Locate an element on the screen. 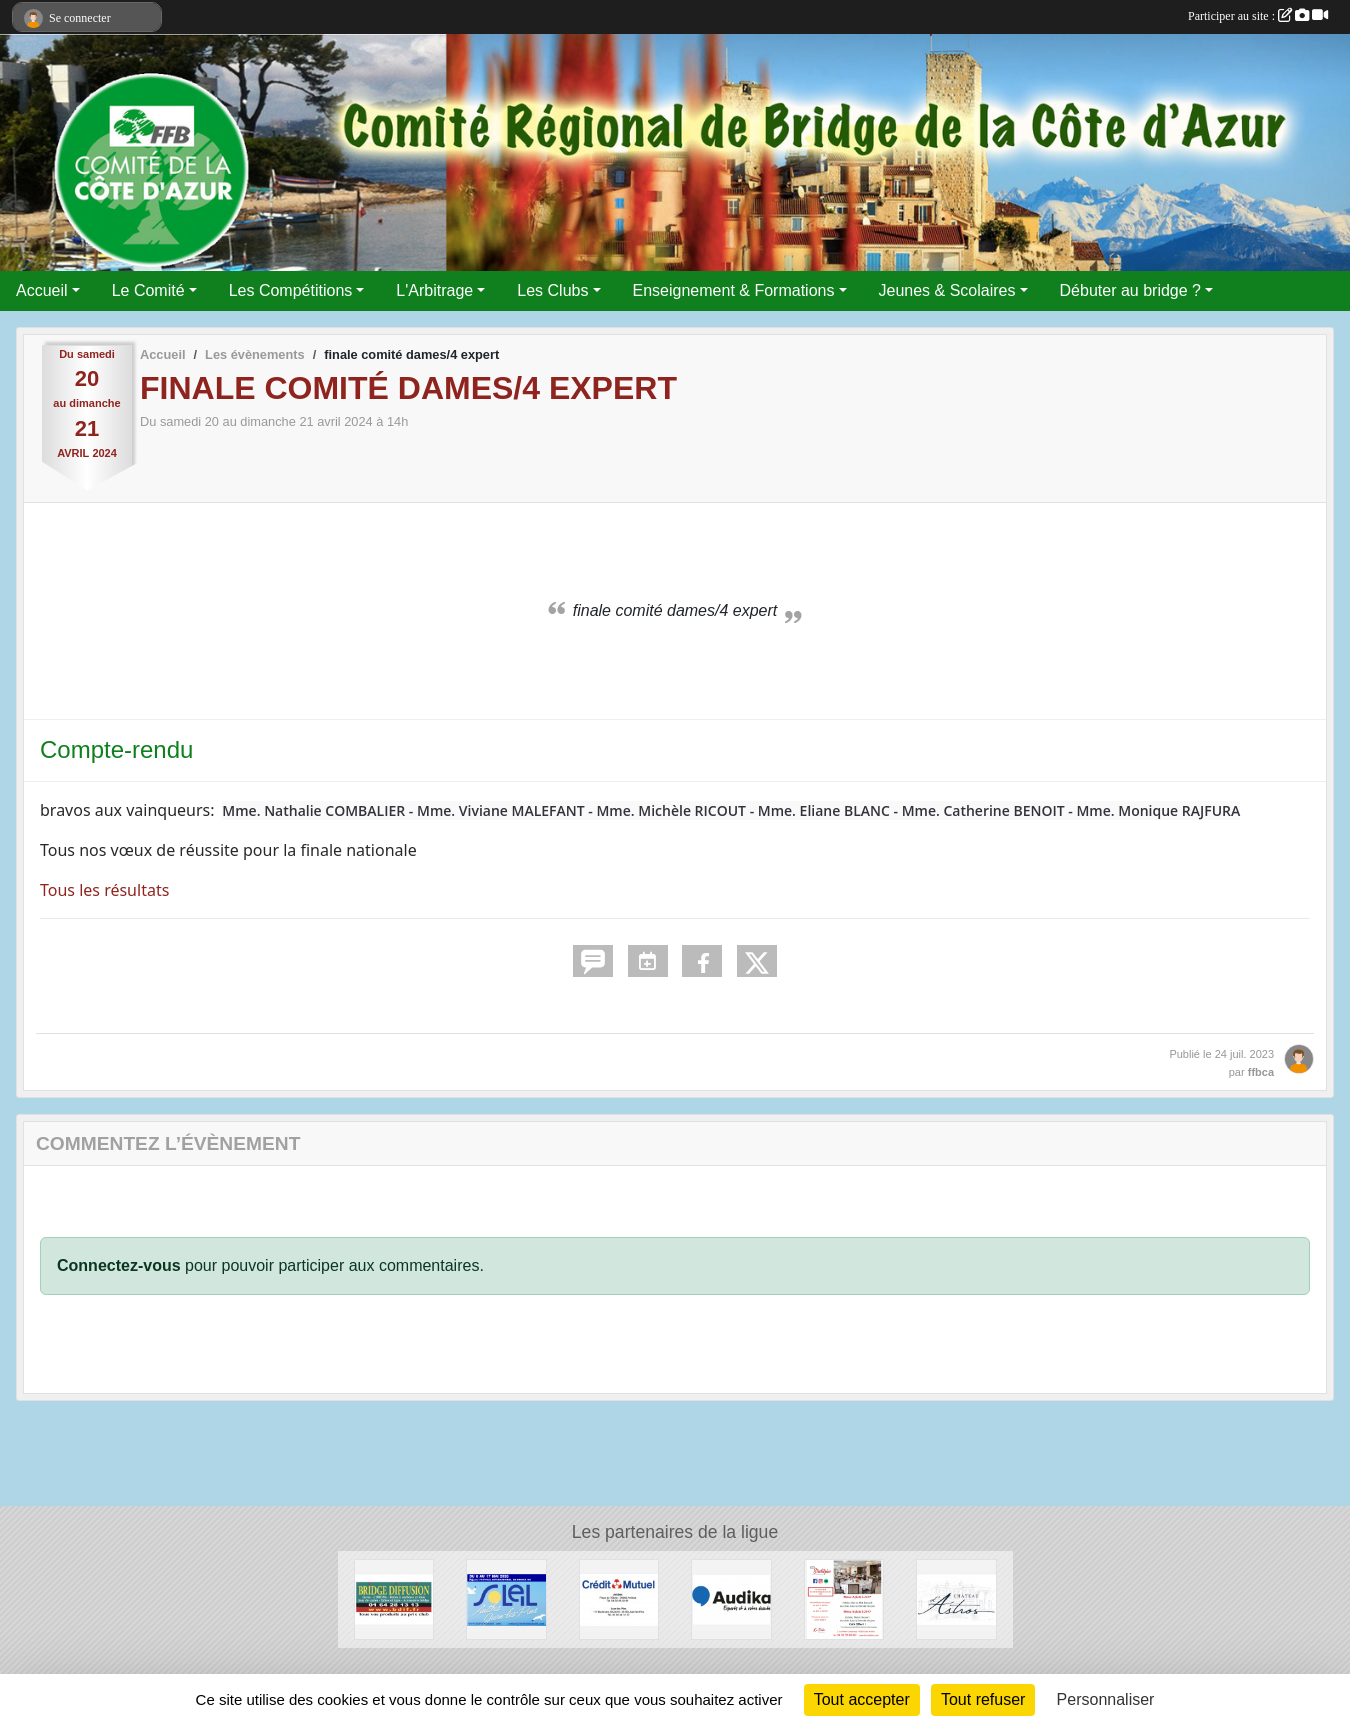  Tous les résultats is located at coordinates (104, 890).